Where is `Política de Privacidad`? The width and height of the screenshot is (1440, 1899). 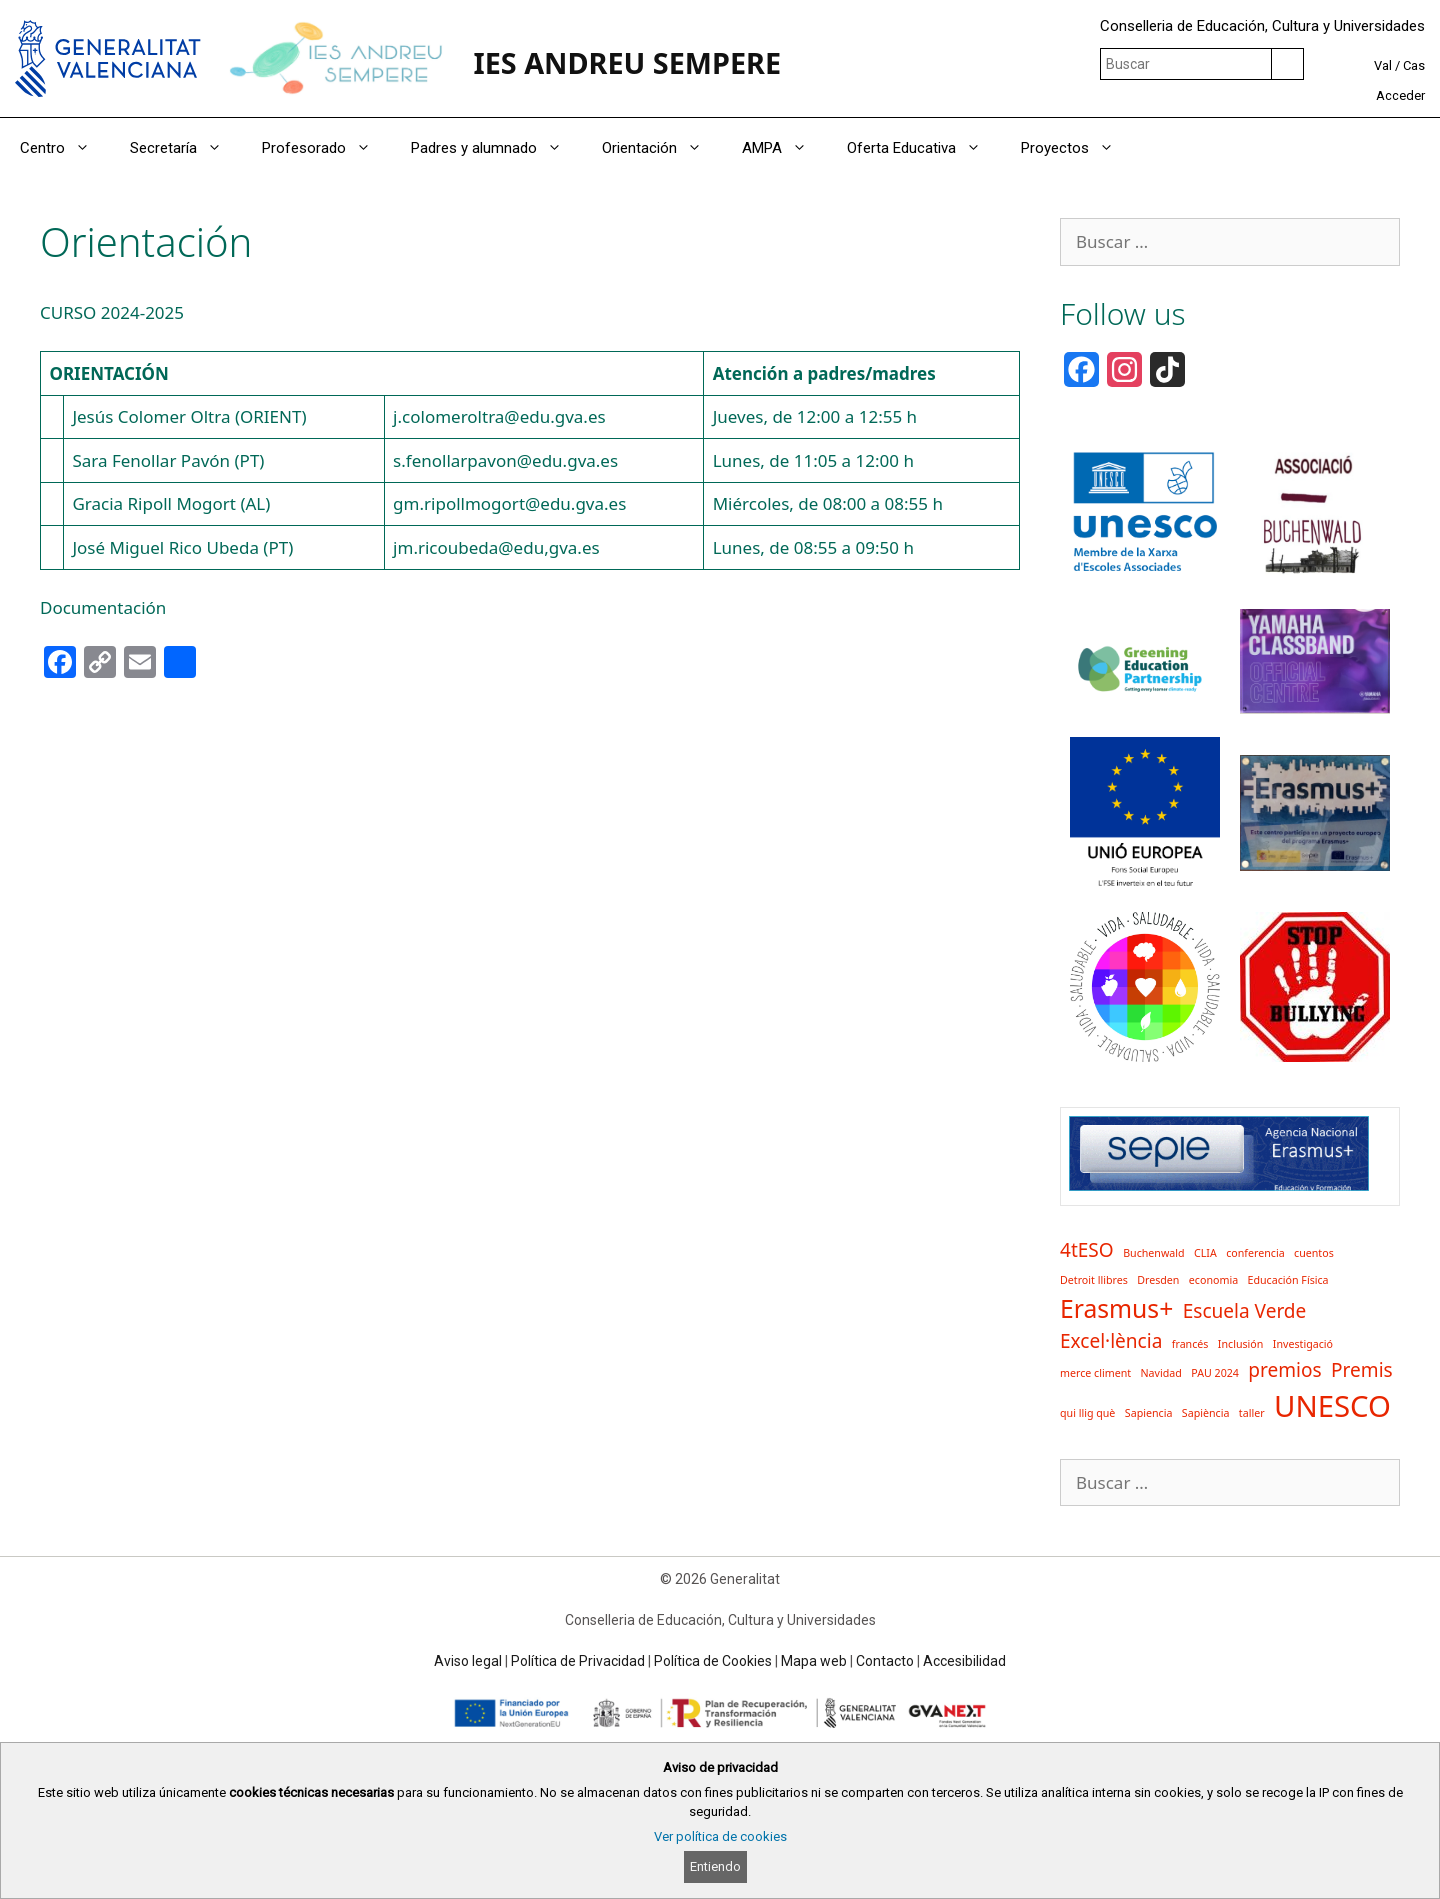
Política de Privacidad is located at coordinates (578, 1661).